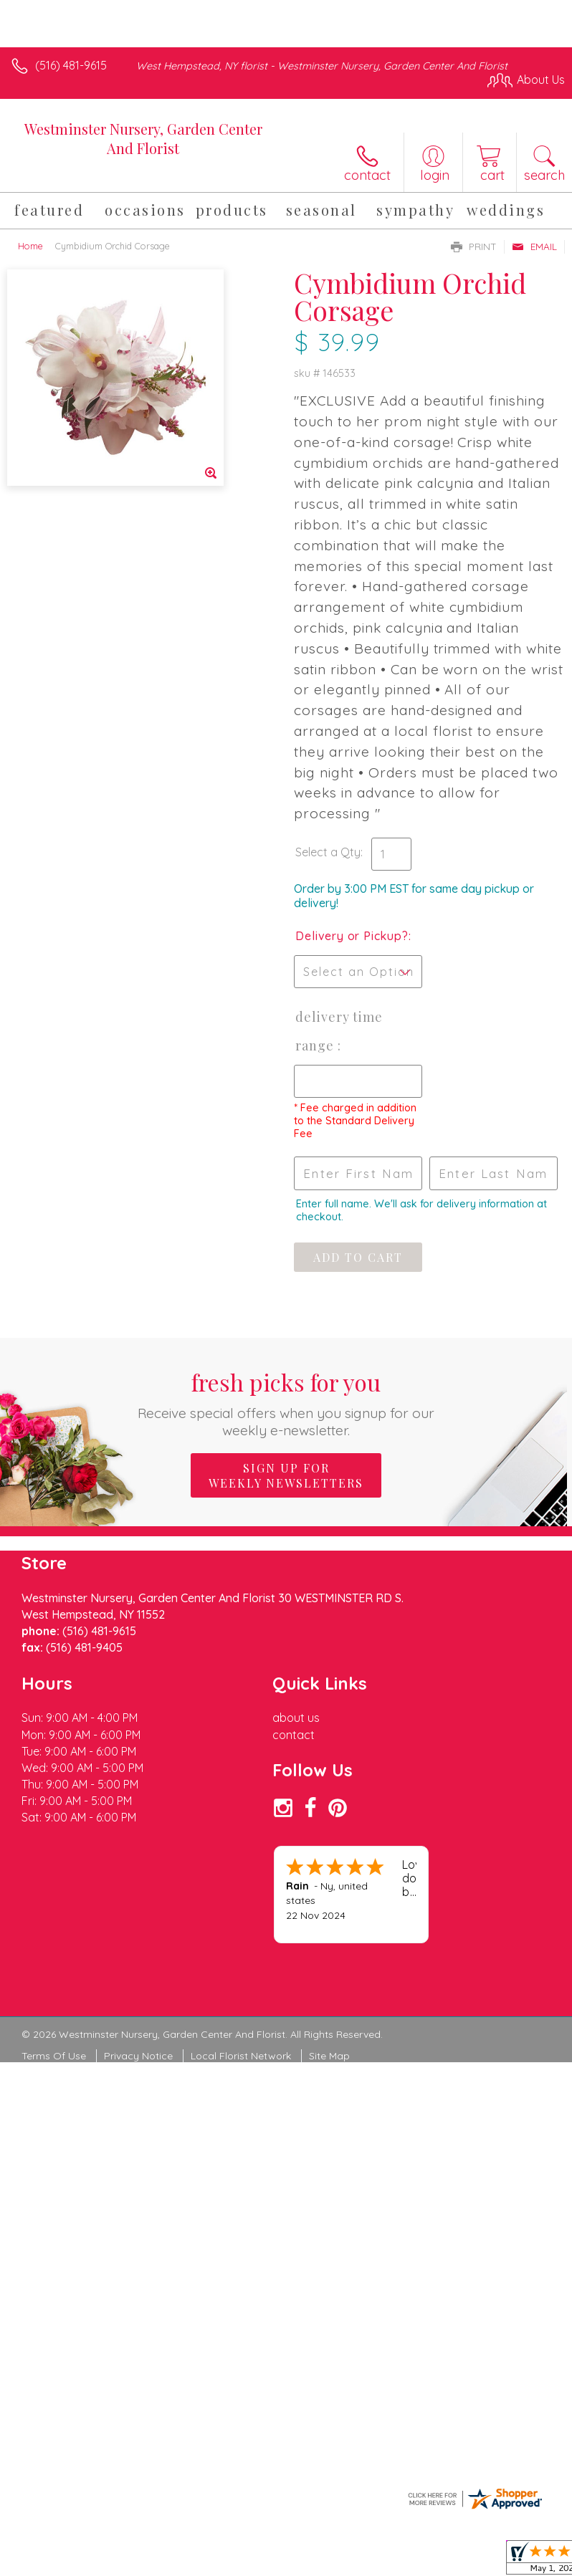 Image resolution: width=572 pixels, height=2576 pixels. Describe the element at coordinates (328, 852) in the screenshot. I see `Select a Qty` at that location.